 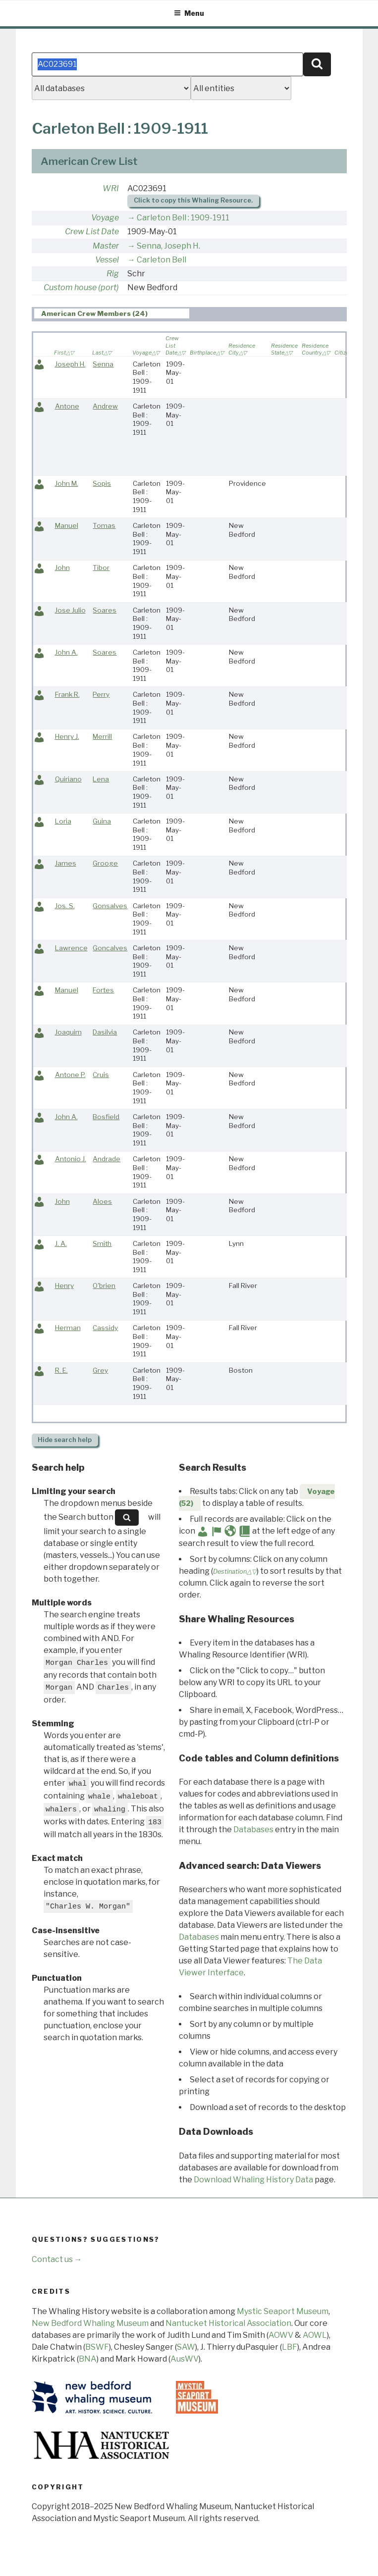 What do you see at coordinates (104, 610) in the screenshot?
I see `Soares` at bounding box center [104, 610].